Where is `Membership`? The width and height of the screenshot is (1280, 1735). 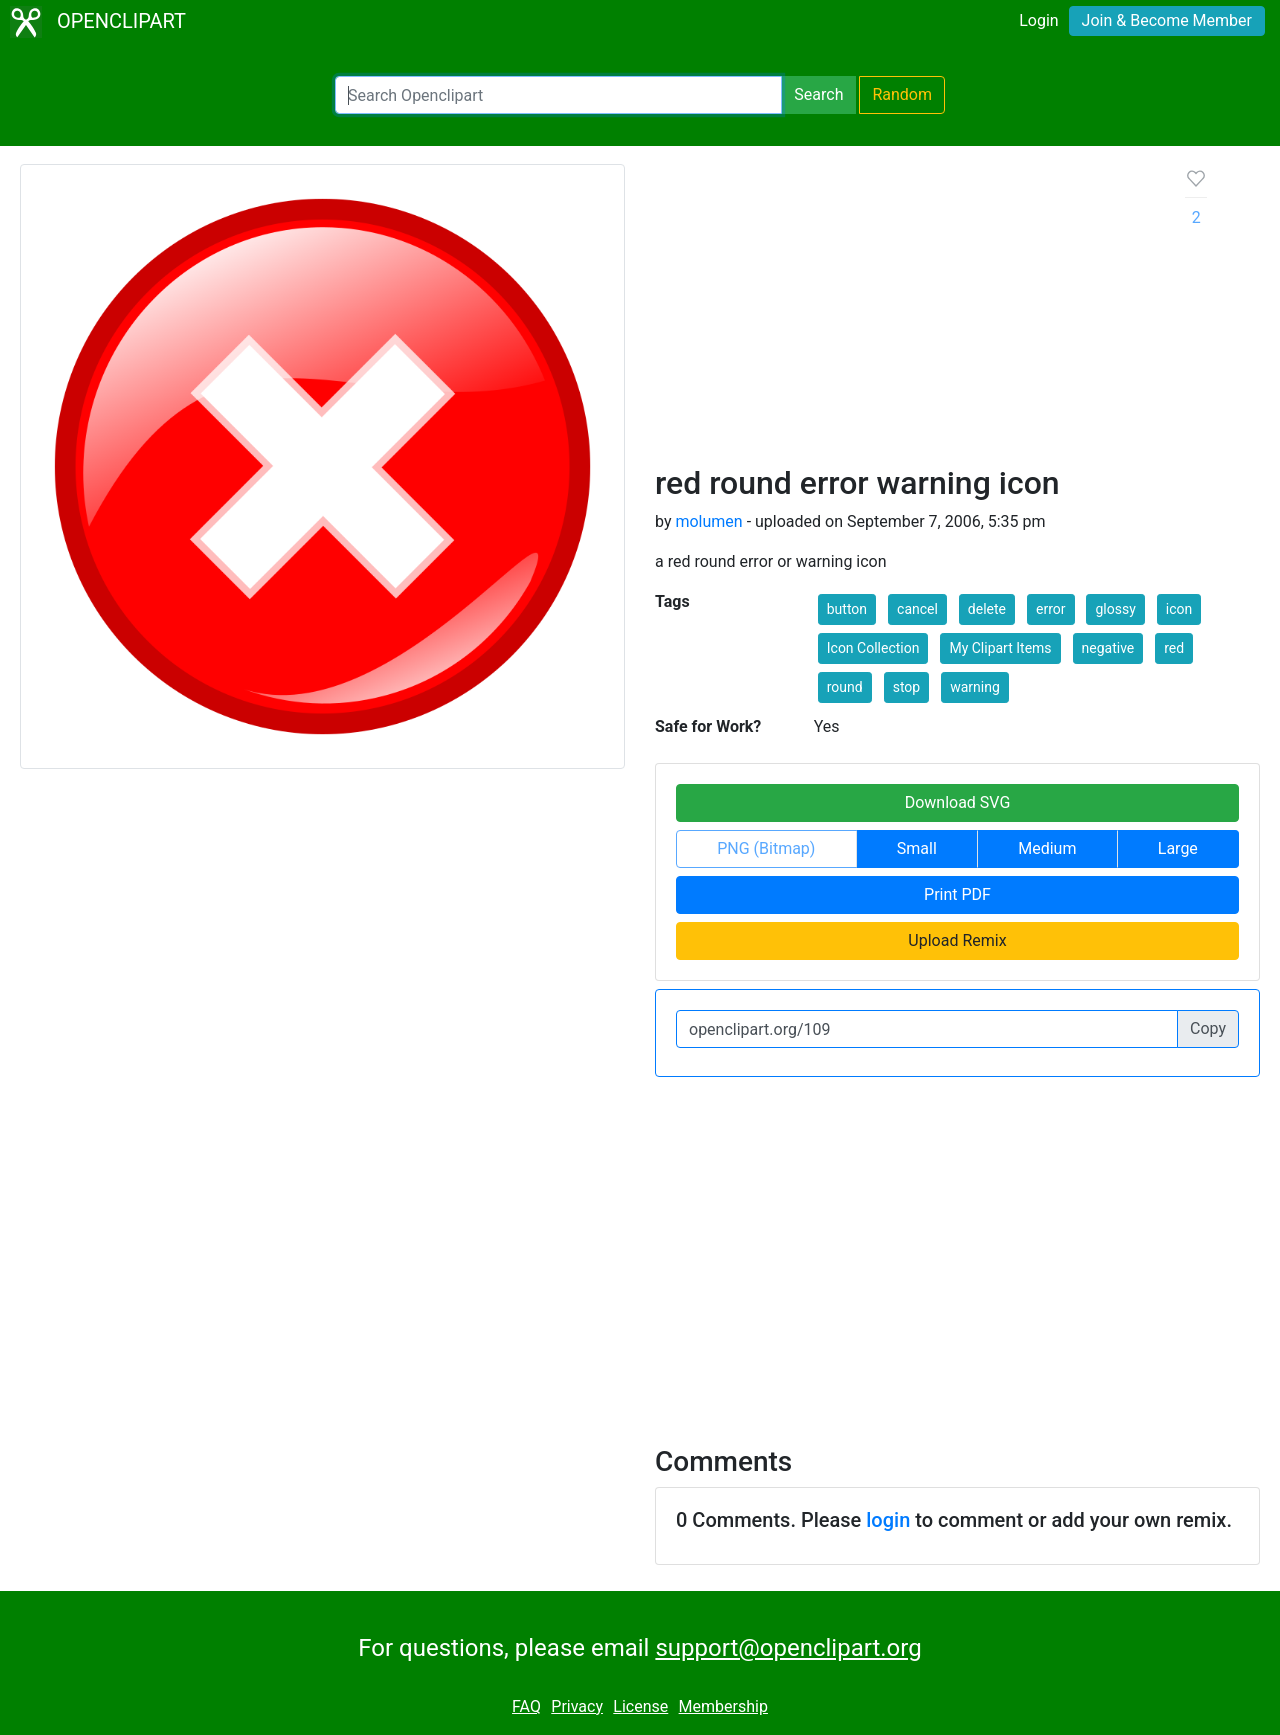 Membership is located at coordinates (723, 1706).